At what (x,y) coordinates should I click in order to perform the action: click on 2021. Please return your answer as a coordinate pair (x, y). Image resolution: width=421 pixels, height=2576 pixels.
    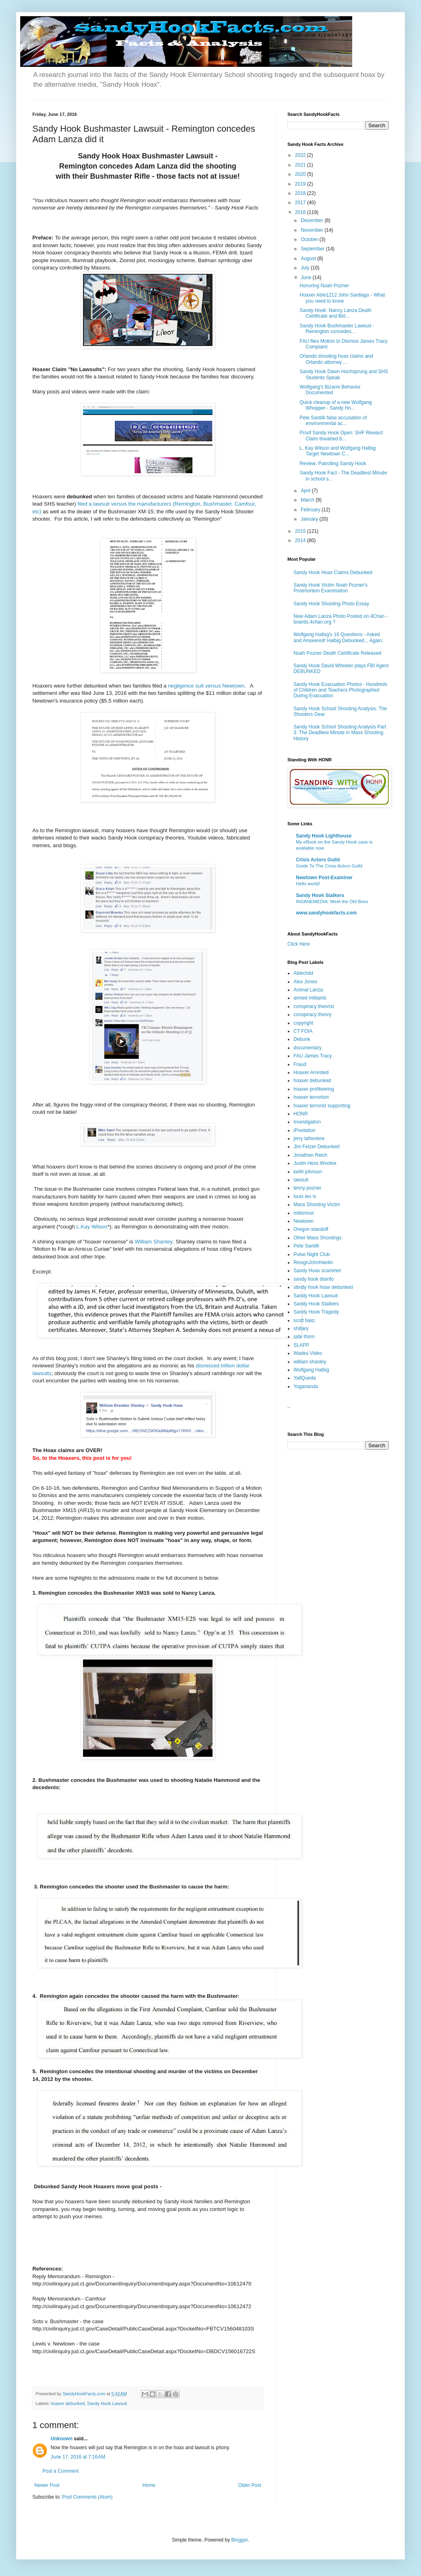
    Looking at the image, I should click on (301, 165).